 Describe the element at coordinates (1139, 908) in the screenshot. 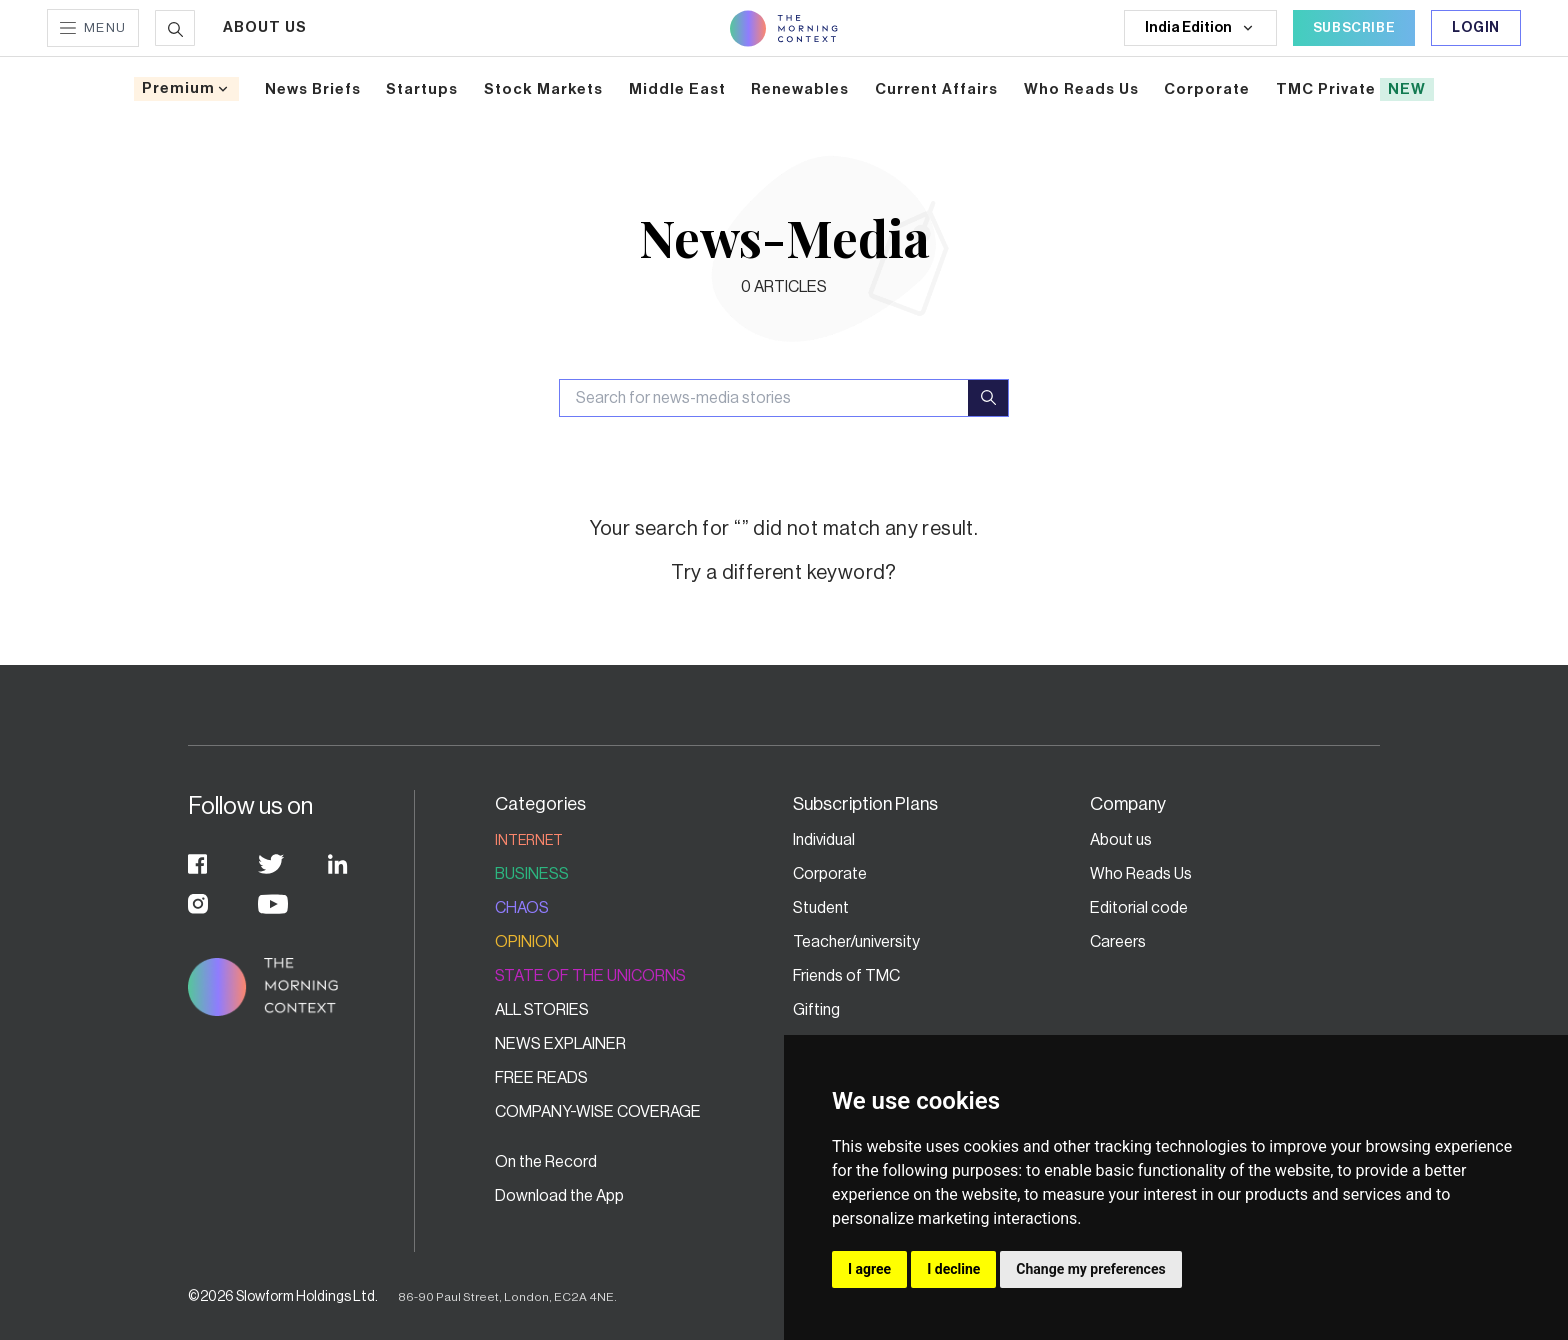

I see `Editorial code` at that location.